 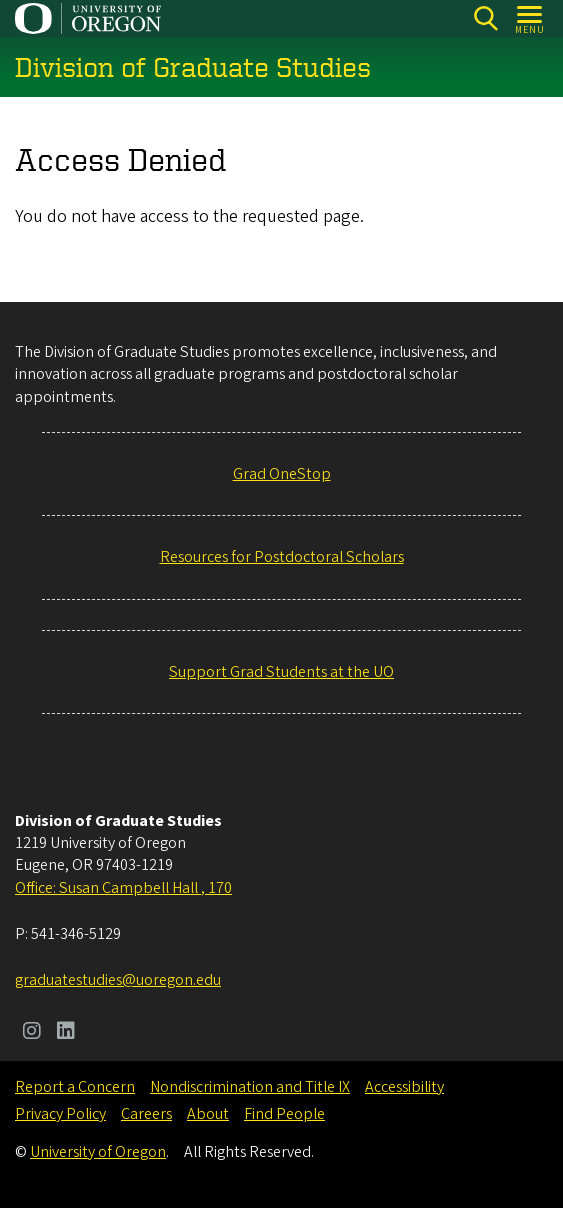 What do you see at coordinates (282, 474) in the screenshot?
I see `Grad OneStop` at bounding box center [282, 474].